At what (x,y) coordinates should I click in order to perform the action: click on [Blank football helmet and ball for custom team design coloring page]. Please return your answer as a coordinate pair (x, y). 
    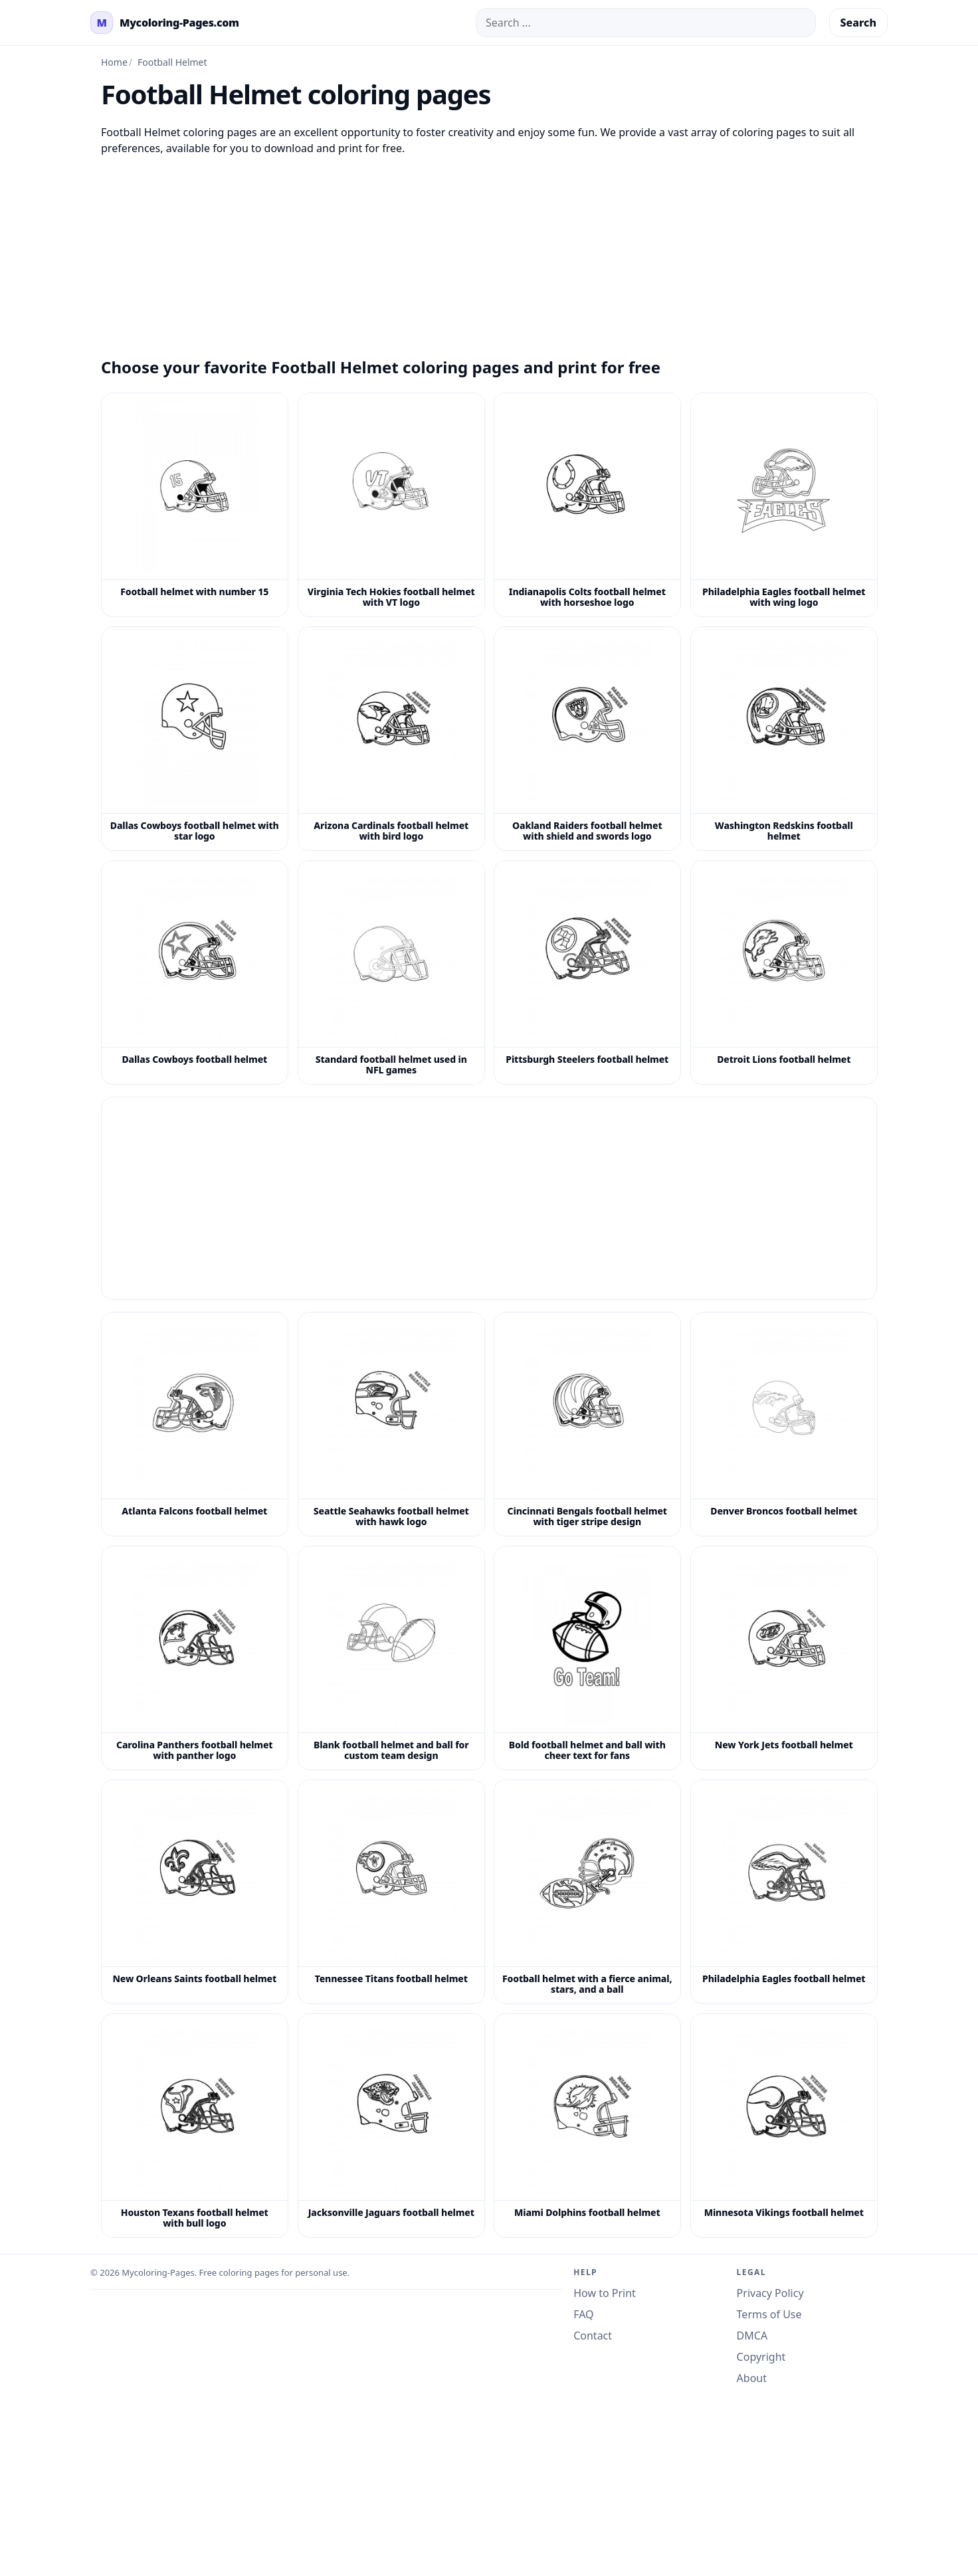
    Looking at the image, I should click on (391, 1658).